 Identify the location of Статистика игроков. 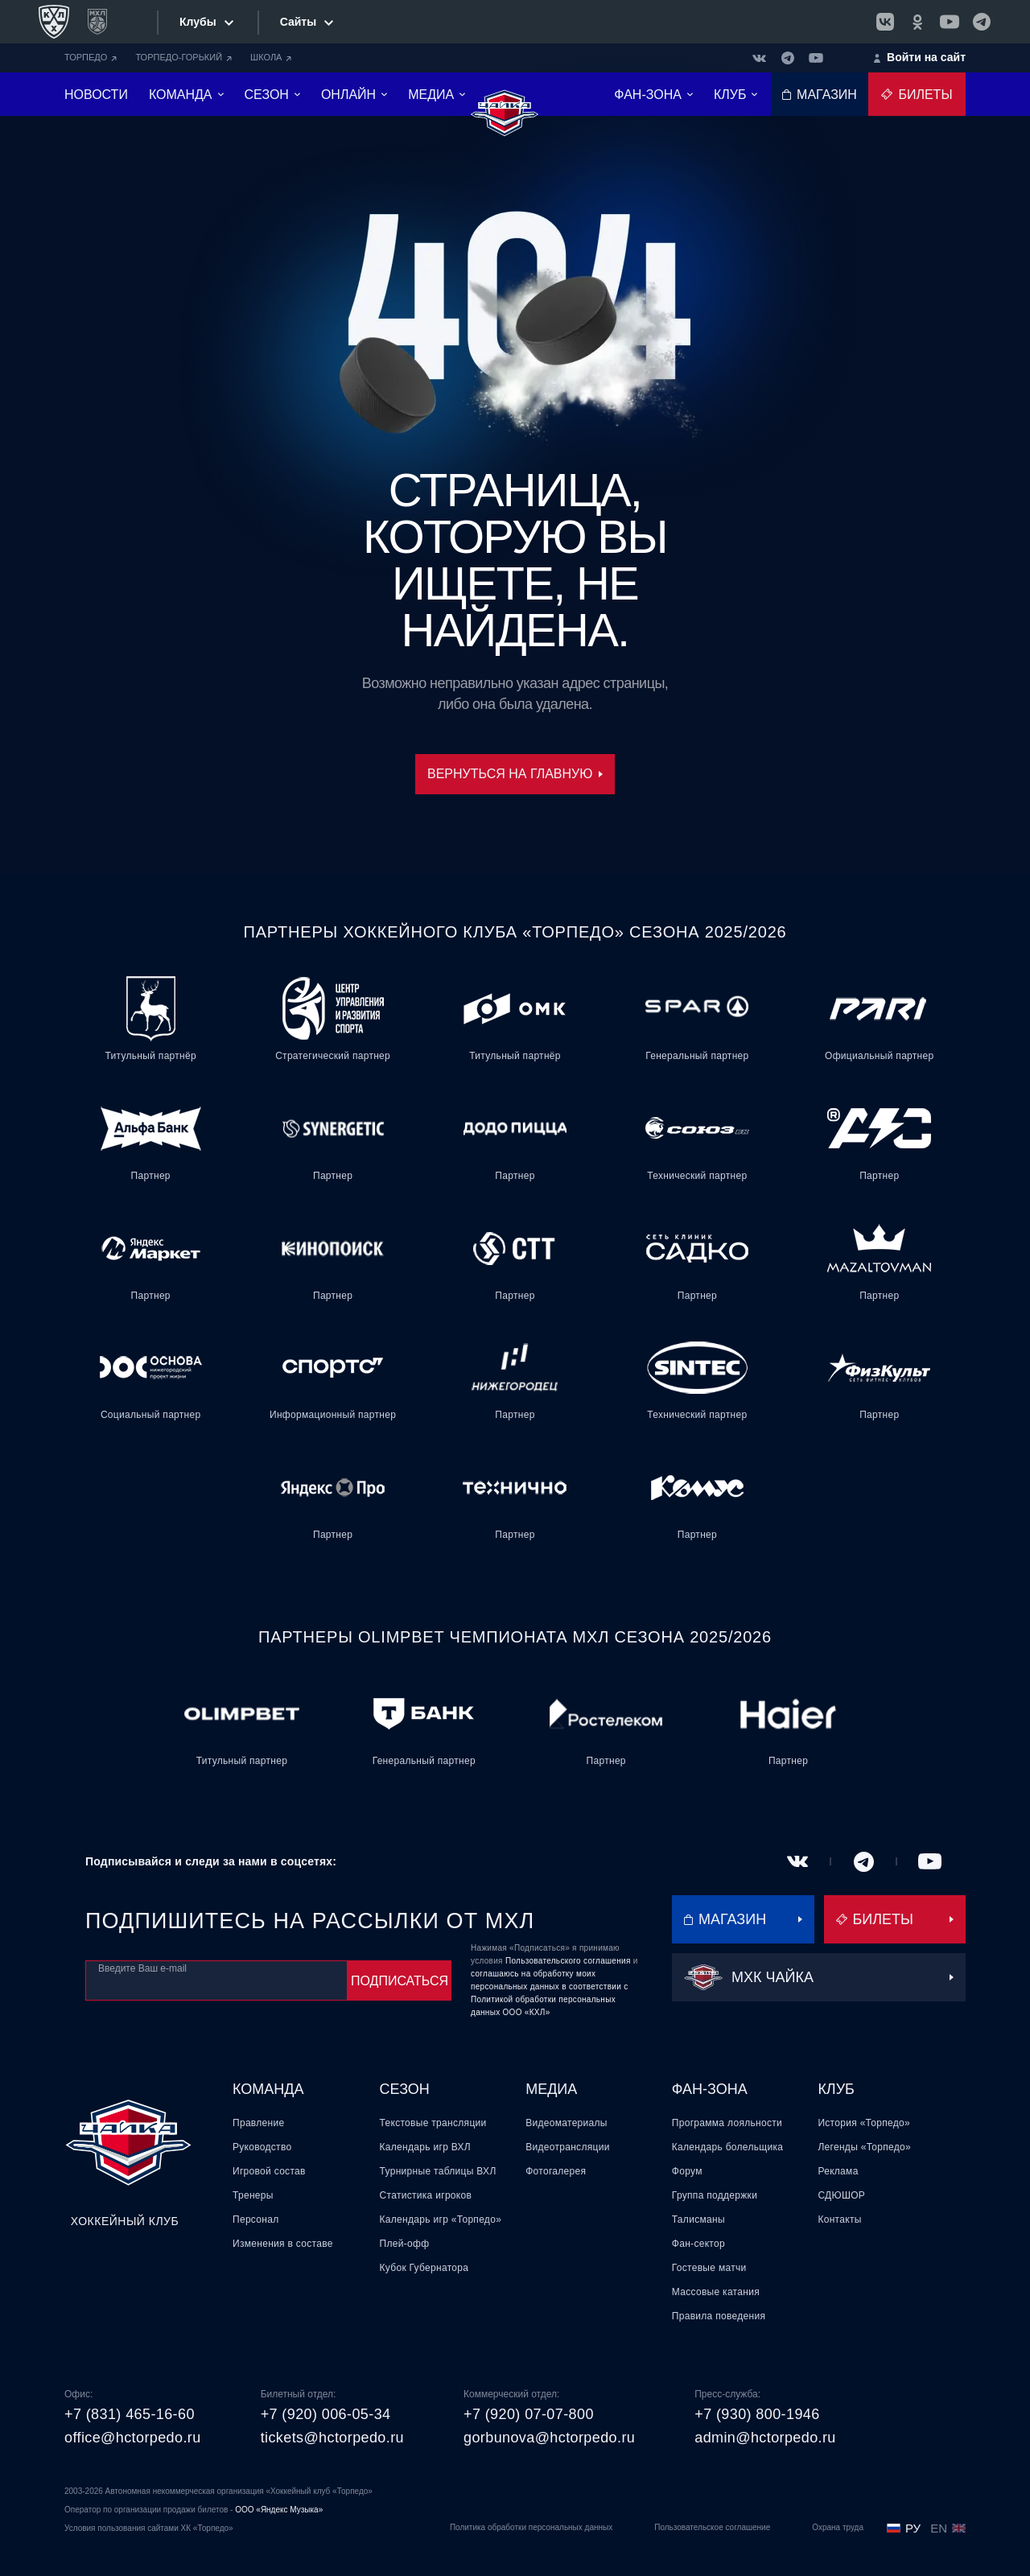
(426, 2195).